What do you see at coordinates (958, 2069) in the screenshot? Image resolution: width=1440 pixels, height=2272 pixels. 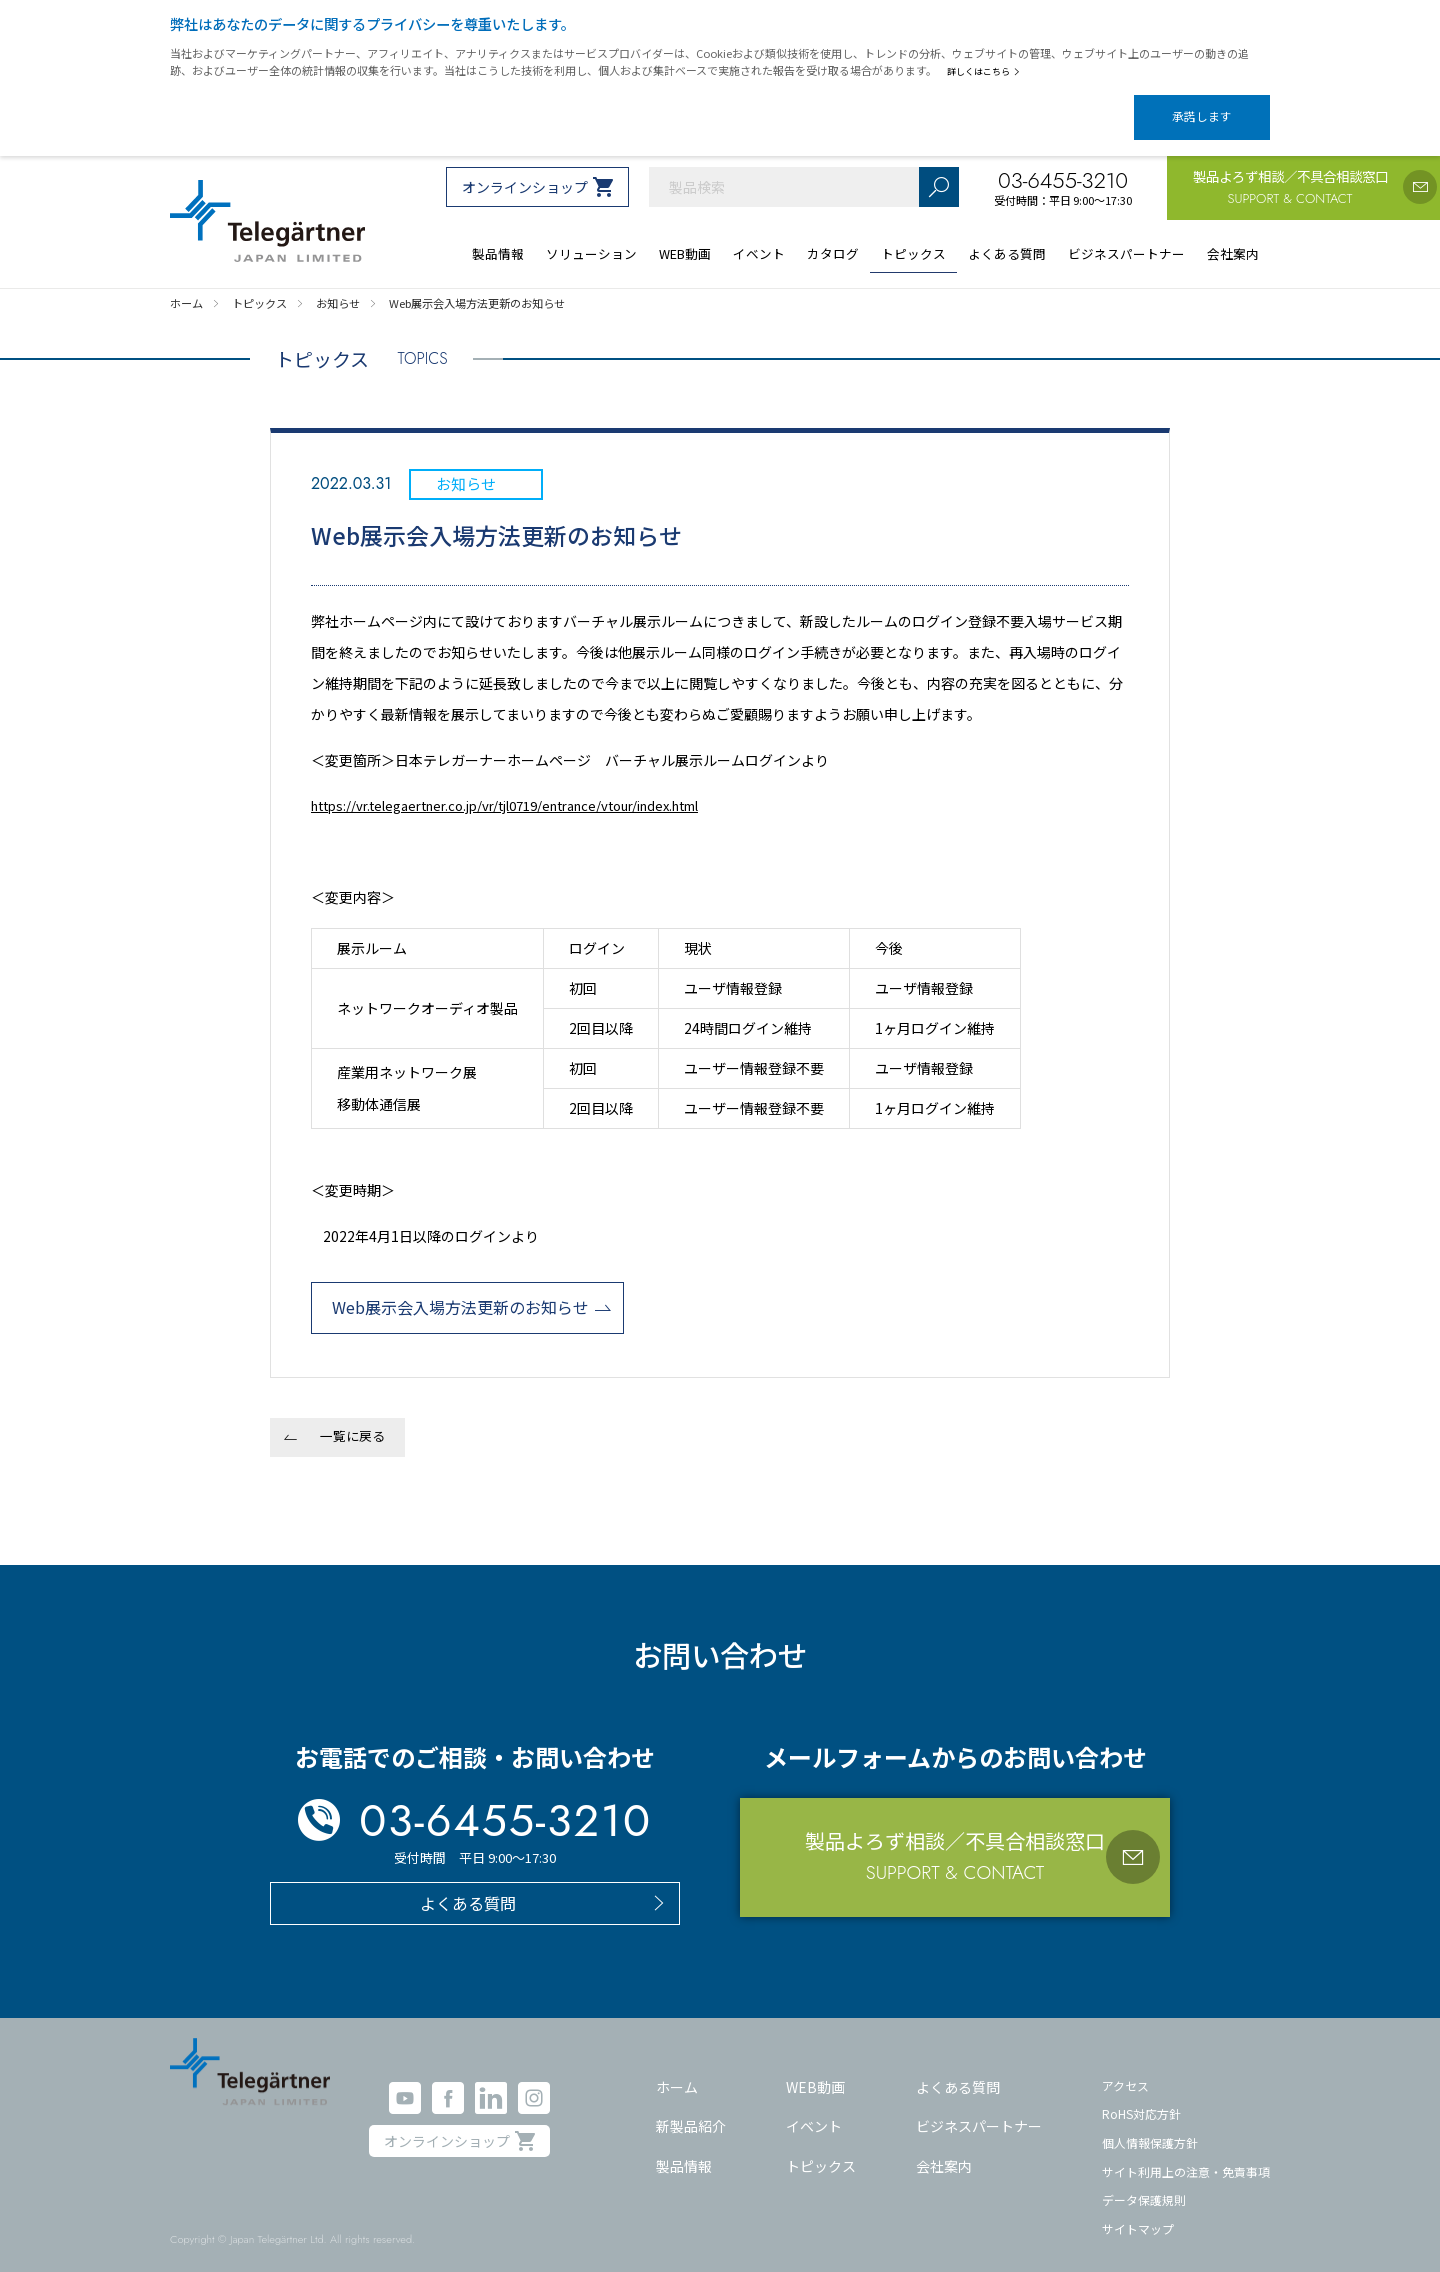 I see `よくある質問` at bounding box center [958, 2069].